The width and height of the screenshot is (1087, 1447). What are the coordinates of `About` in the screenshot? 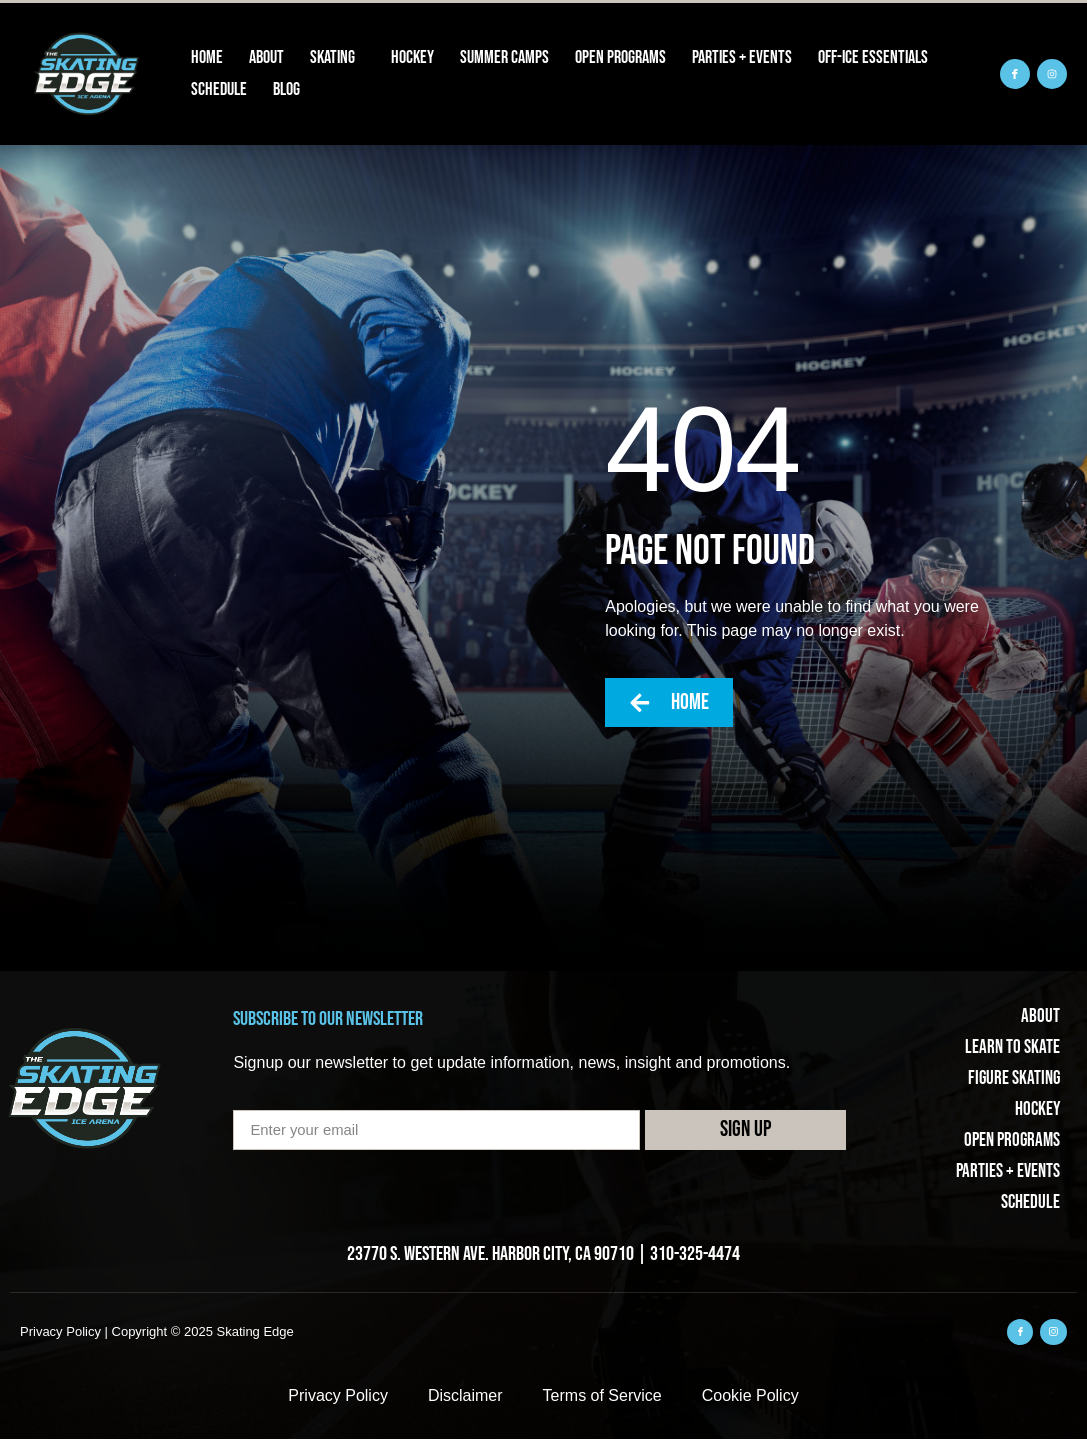 It's located at (266, 57).